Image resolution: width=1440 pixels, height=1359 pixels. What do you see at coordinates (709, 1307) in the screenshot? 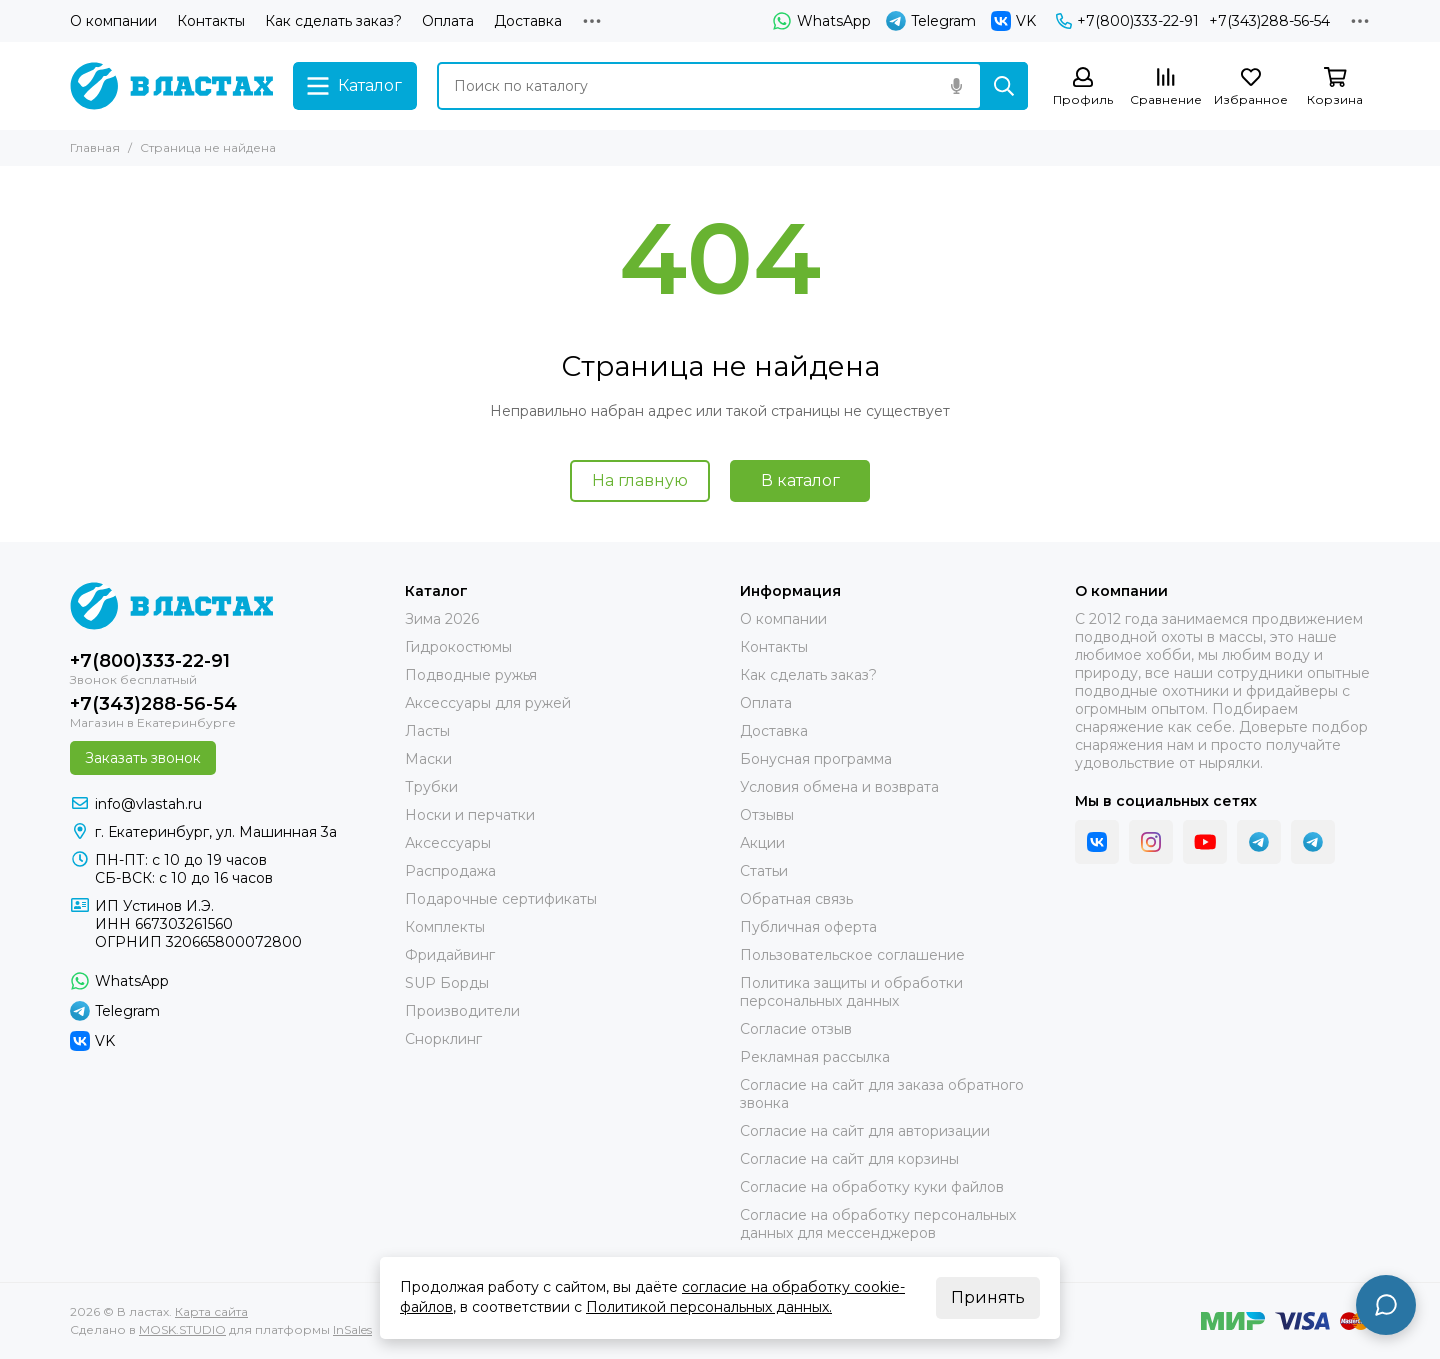
I see `Политикой персональных данных.` at bounding box center [709, 1307].